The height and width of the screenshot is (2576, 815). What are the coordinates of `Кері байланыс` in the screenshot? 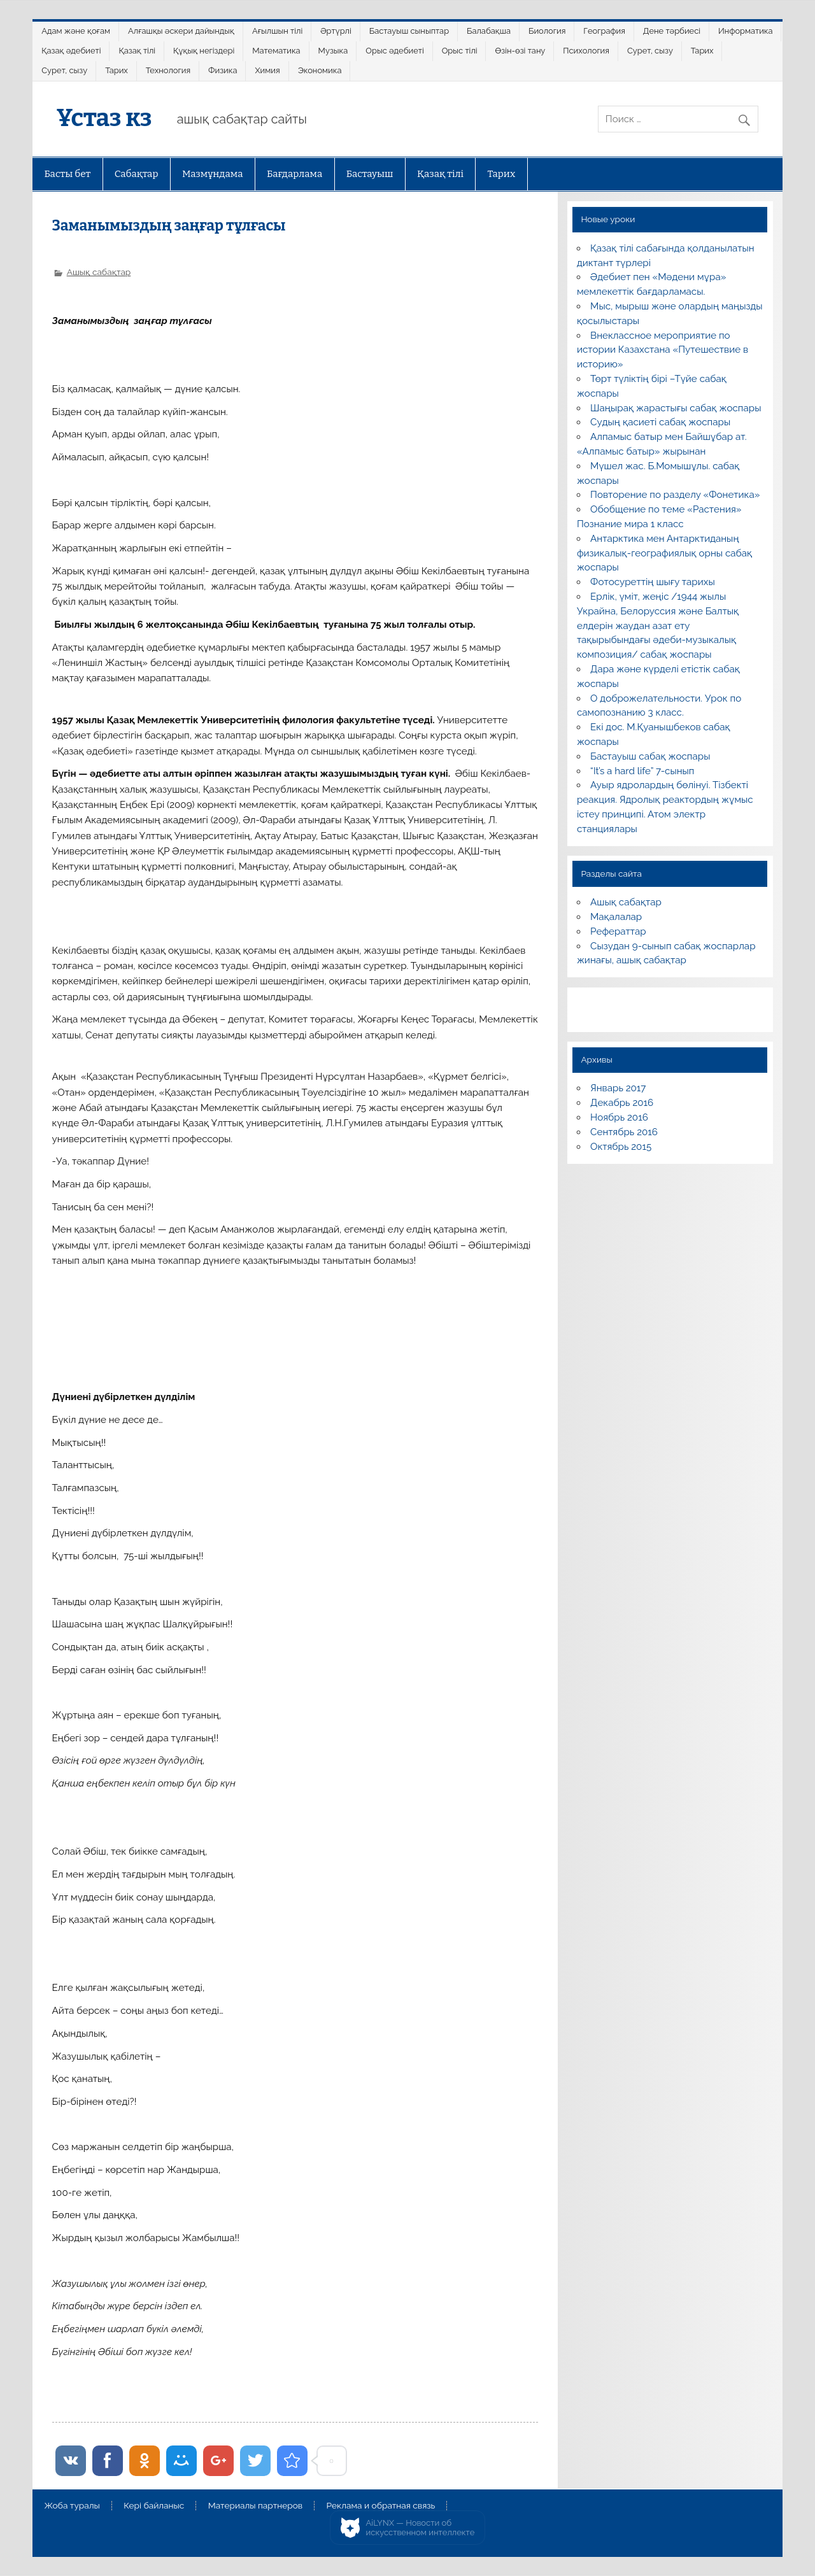 It's located at (154, 2506).